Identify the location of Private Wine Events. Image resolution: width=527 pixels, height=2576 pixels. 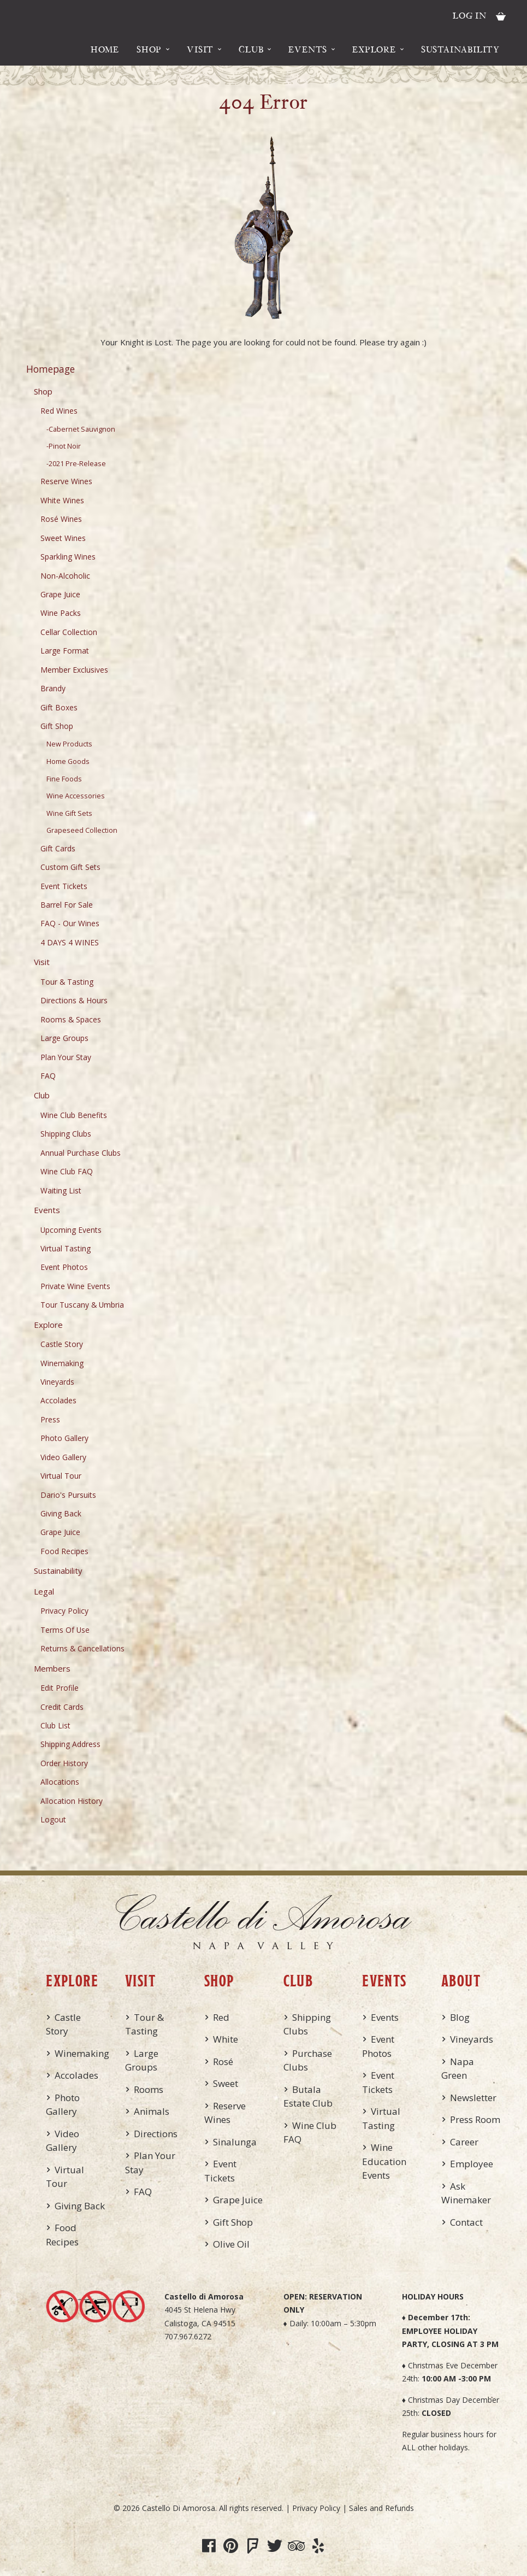
(75, 1286).